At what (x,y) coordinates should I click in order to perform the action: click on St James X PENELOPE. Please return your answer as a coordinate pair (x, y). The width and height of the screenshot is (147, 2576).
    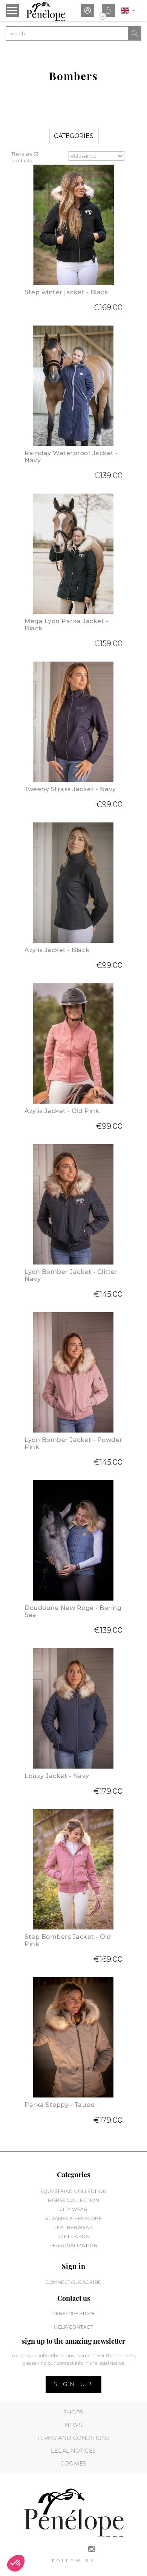
    Looking at the image, I should click on (73, 2218).